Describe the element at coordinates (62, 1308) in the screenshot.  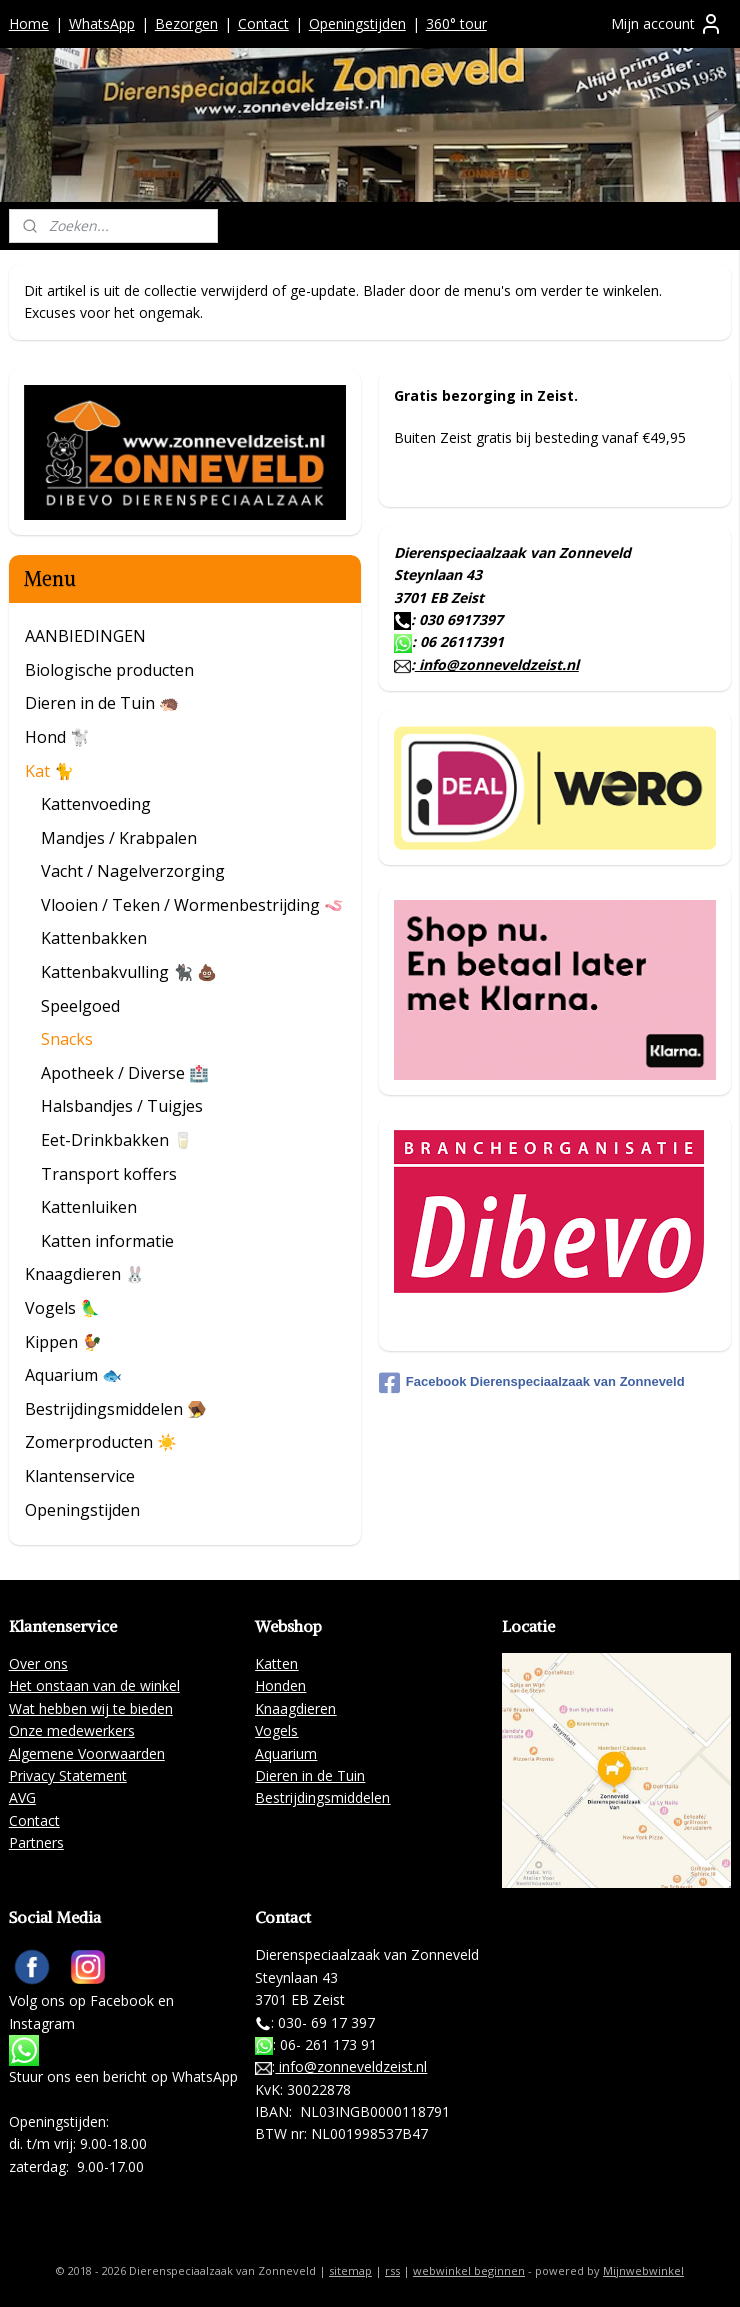
I see `Vogels 🦜` at that location.